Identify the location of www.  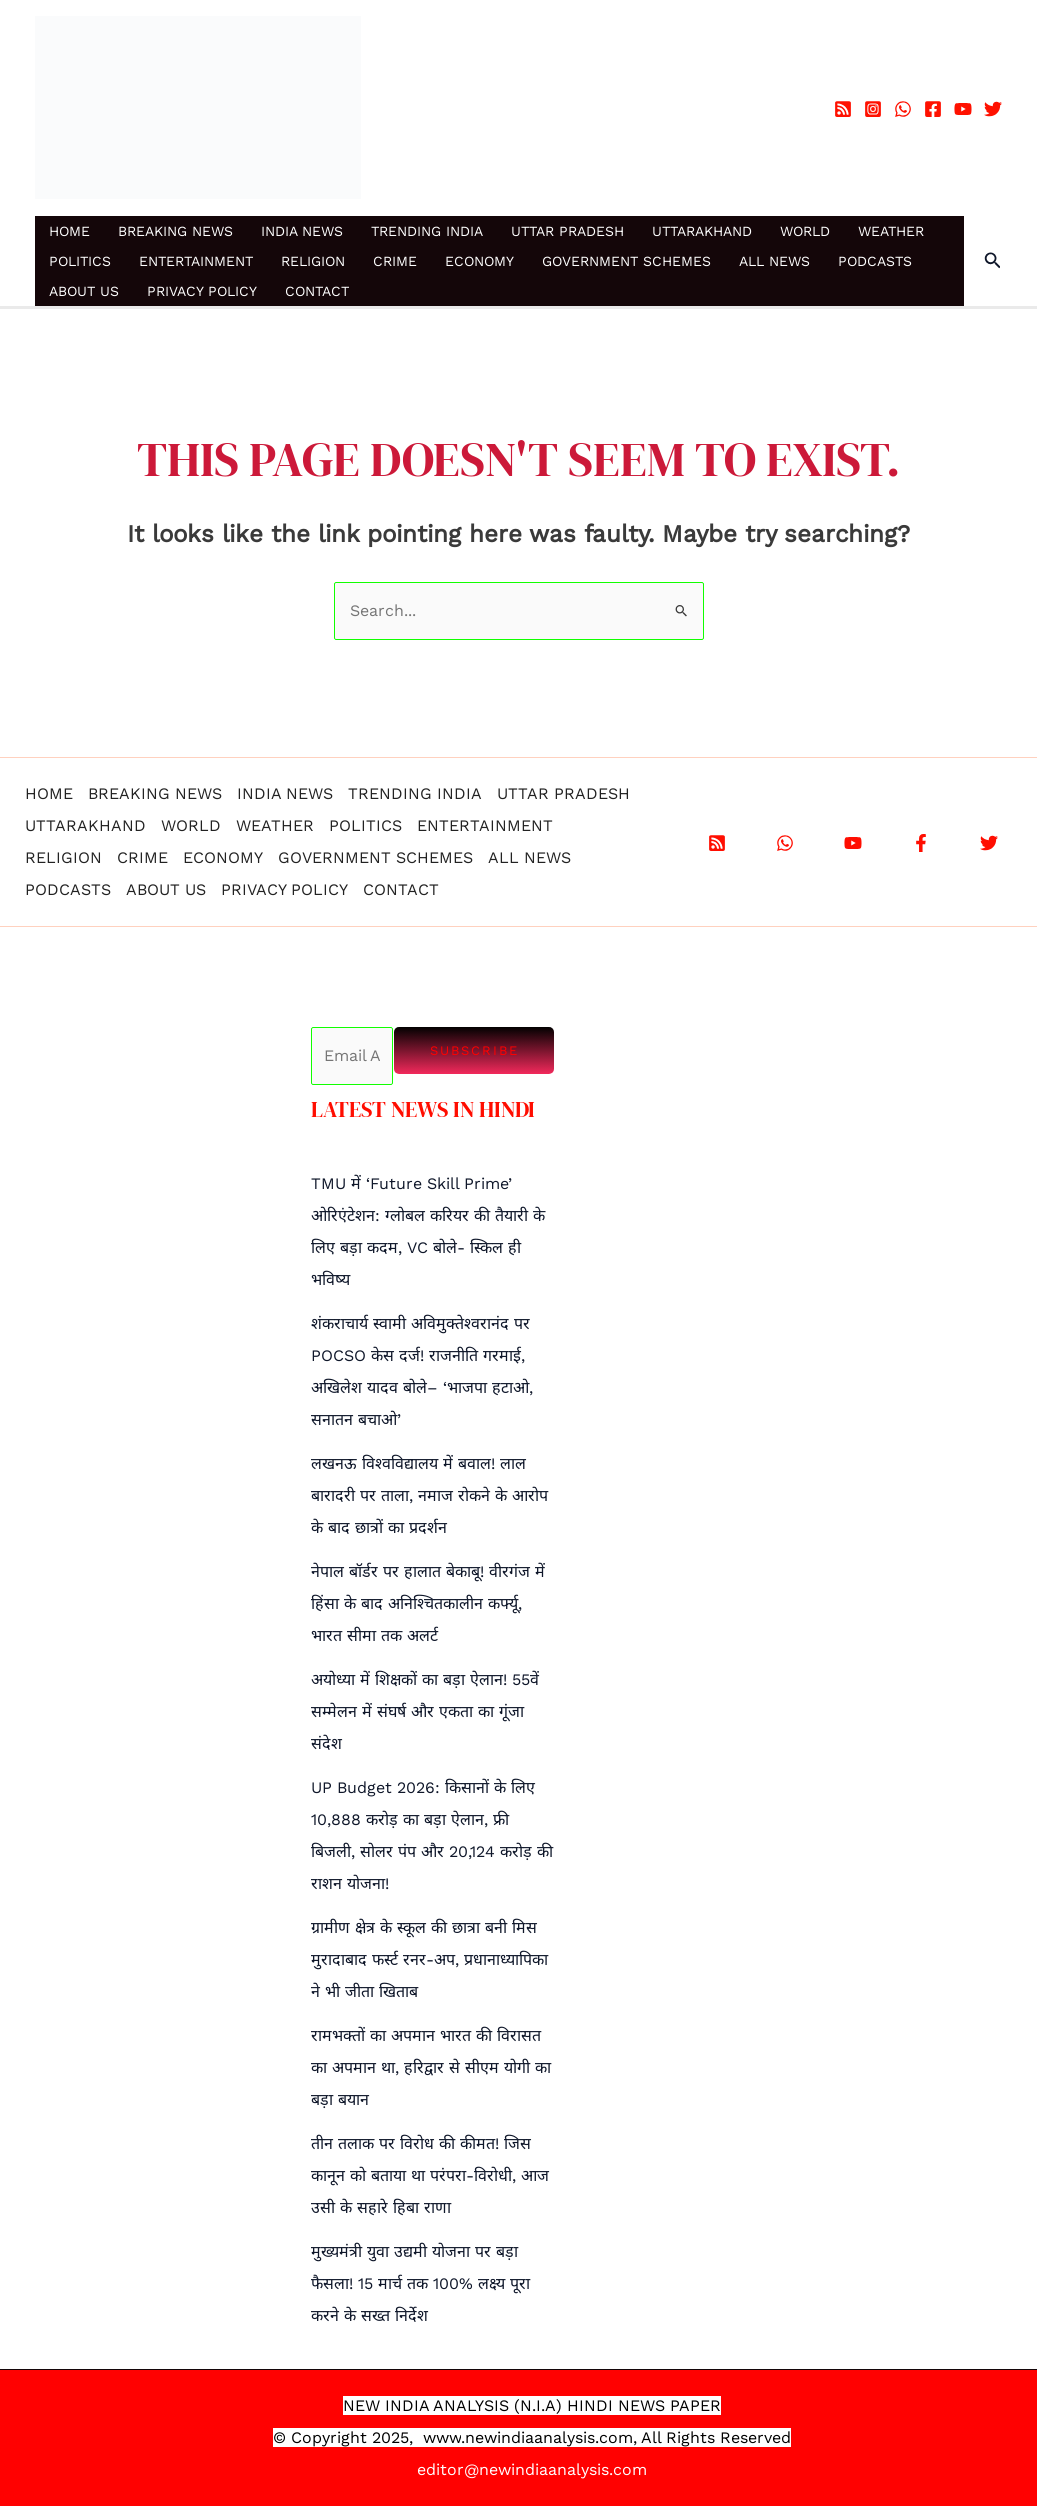
(442, 2437).